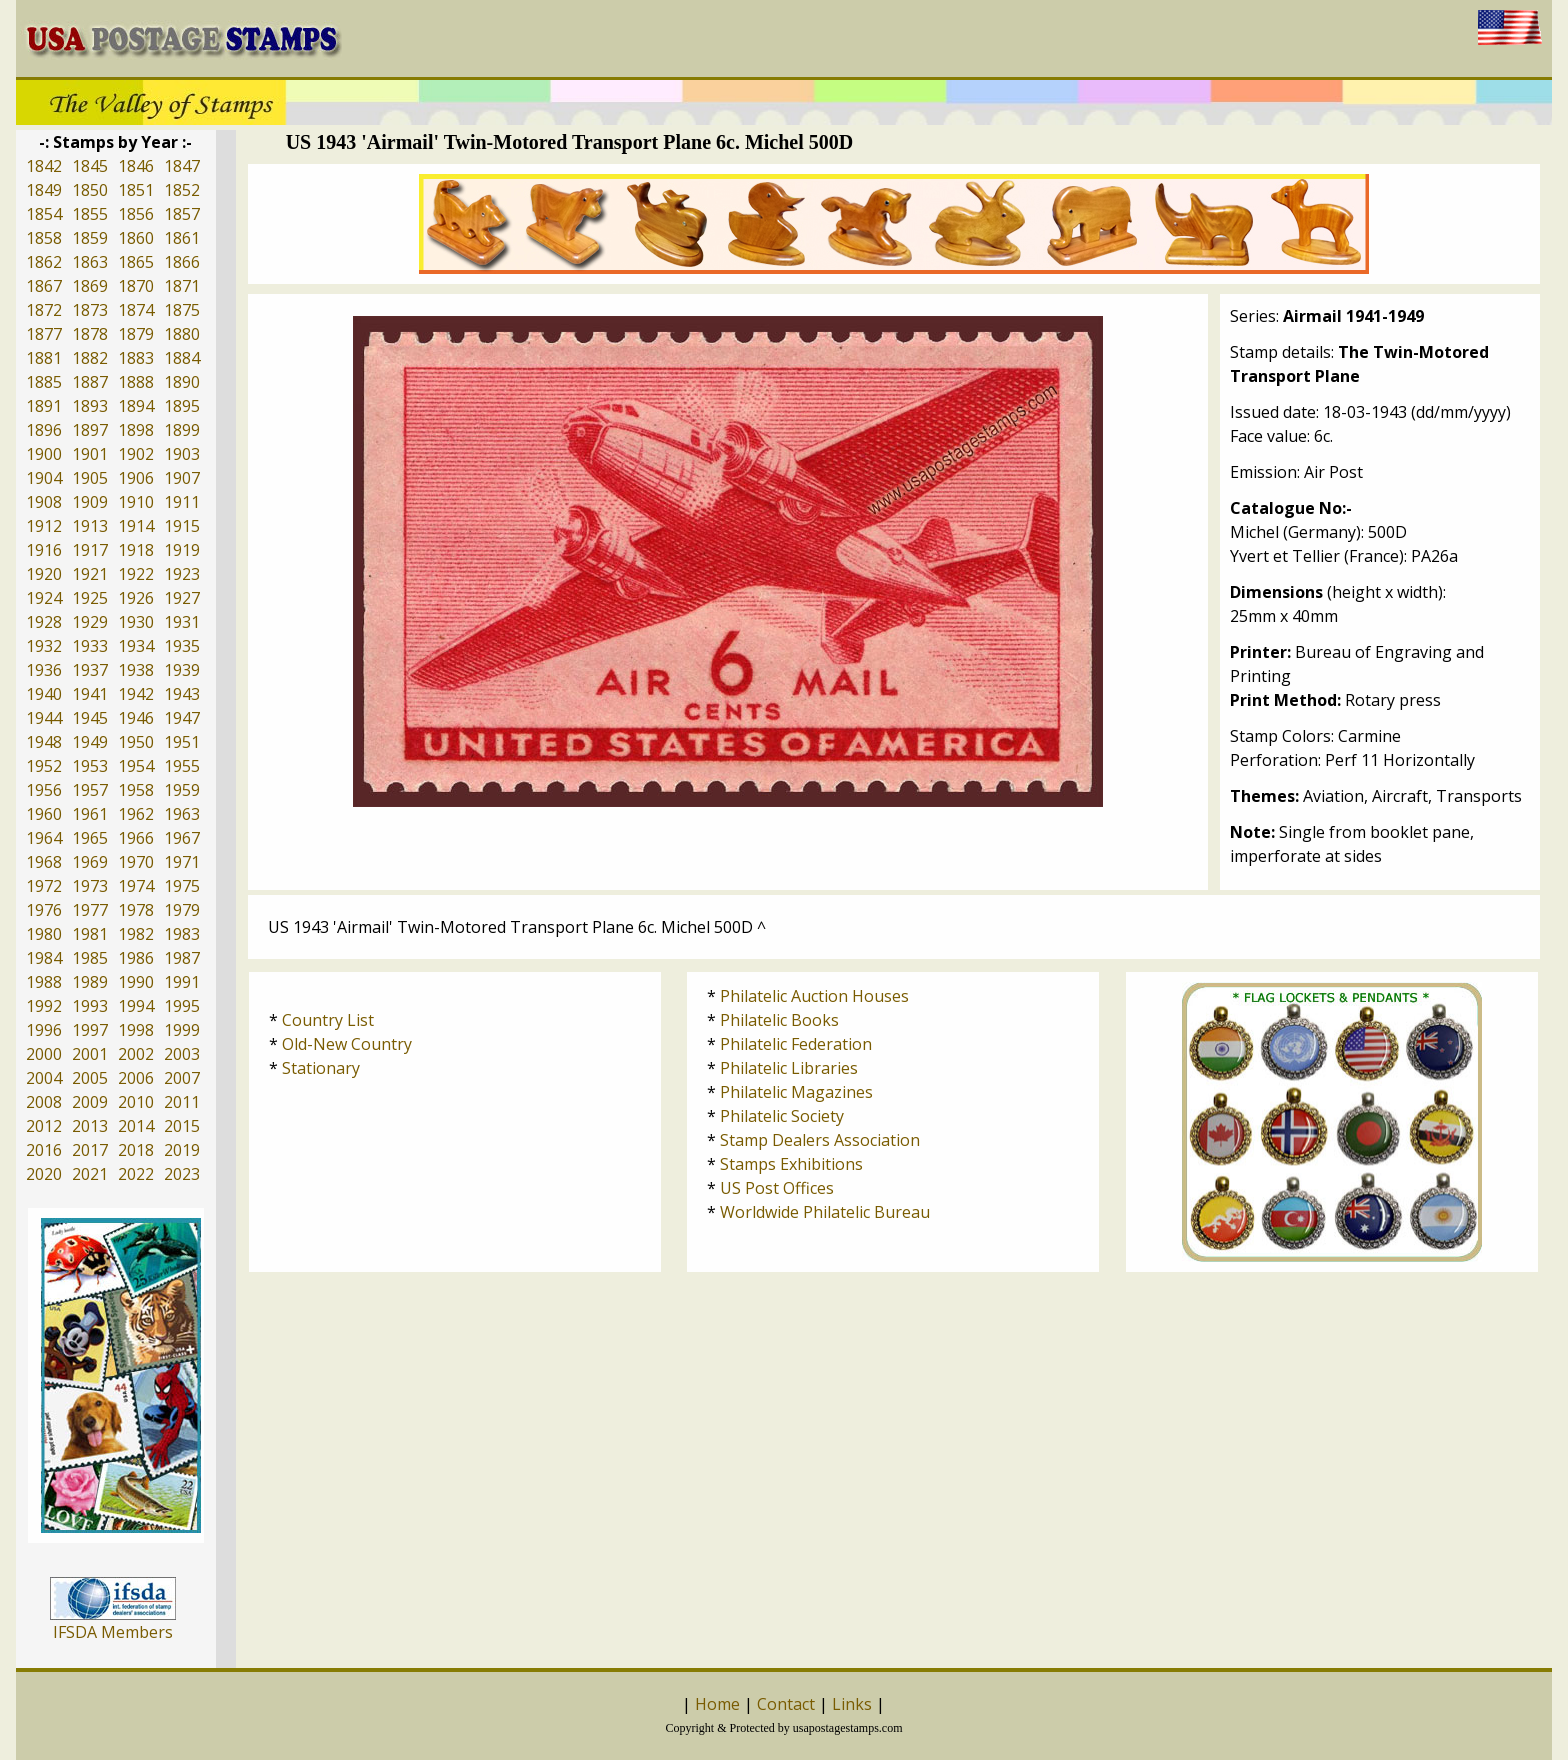 This screenshot has height=1760, width=1568. What do you see at coordinates (90, 1030) in the screenshot?
I see `1997` at bounding box center [90, 1030].